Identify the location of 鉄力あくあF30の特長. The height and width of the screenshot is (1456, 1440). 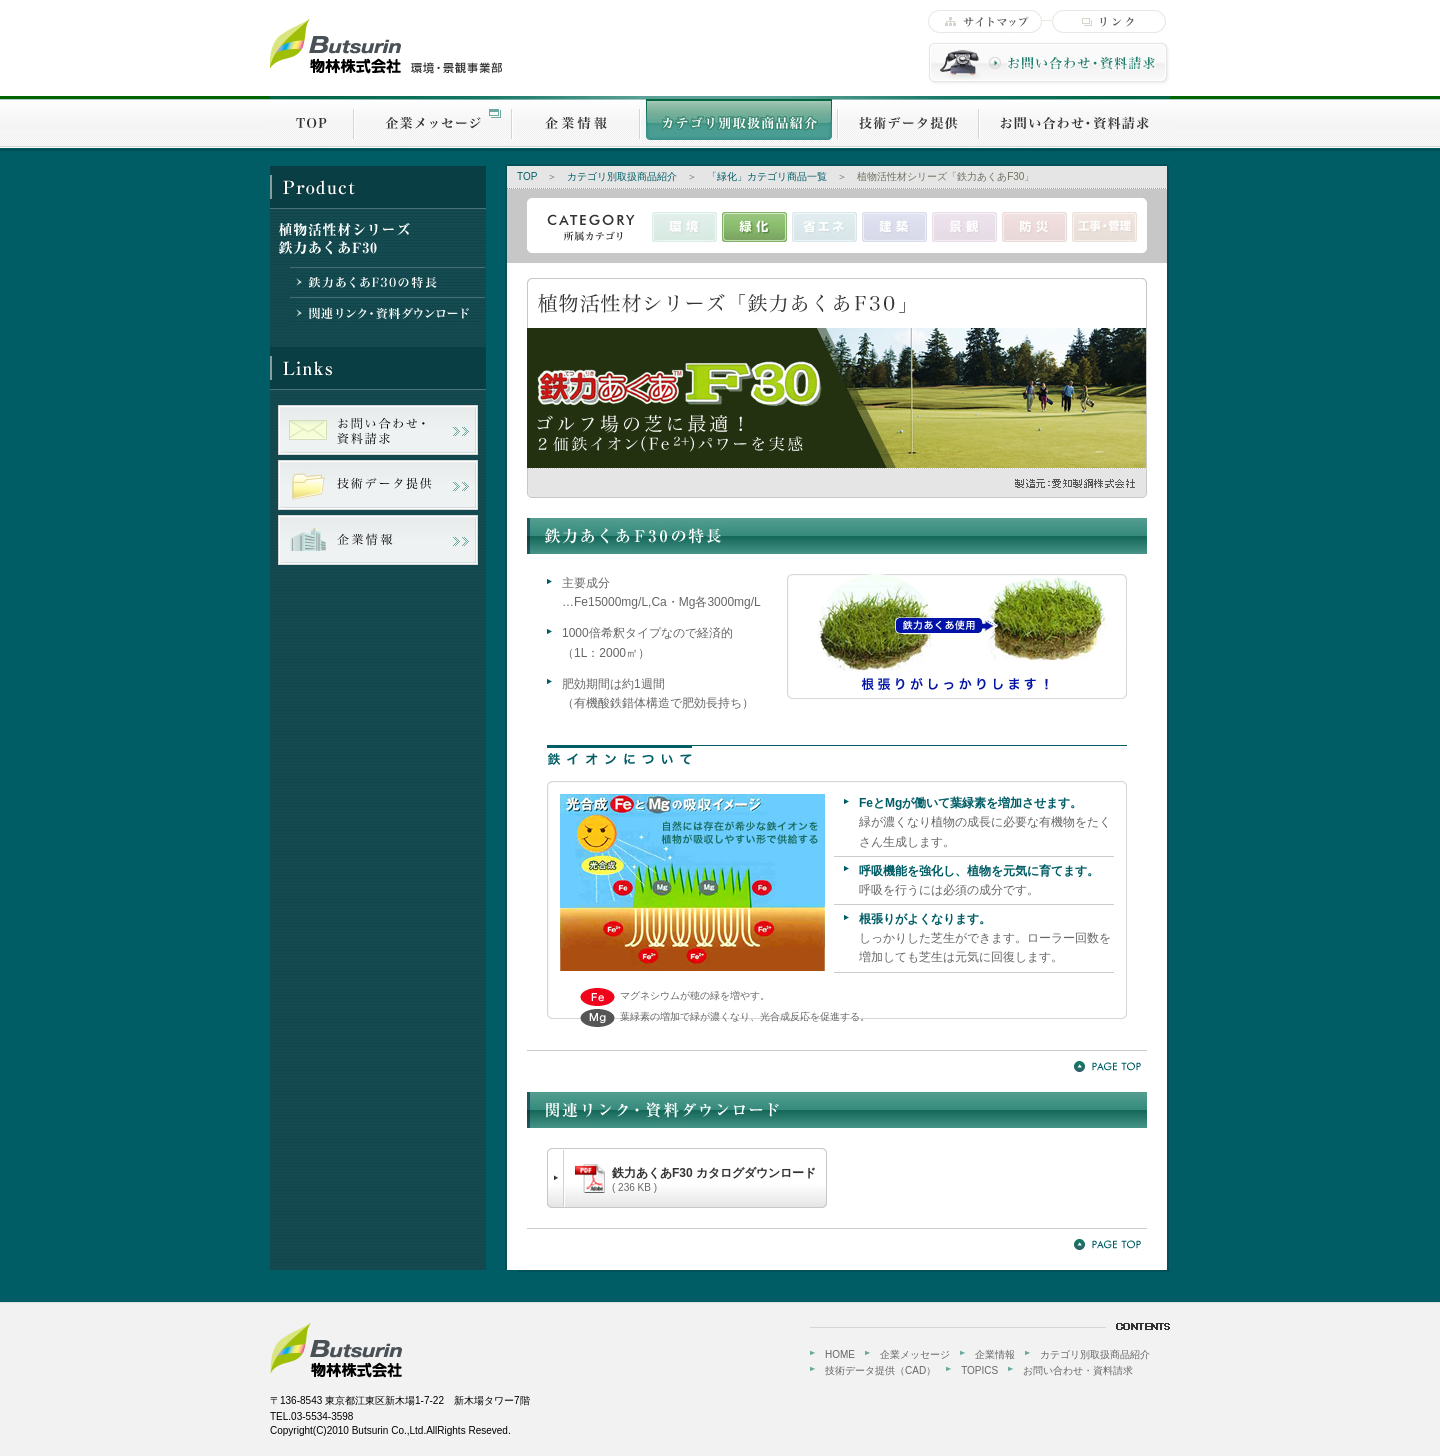
(387, 282).